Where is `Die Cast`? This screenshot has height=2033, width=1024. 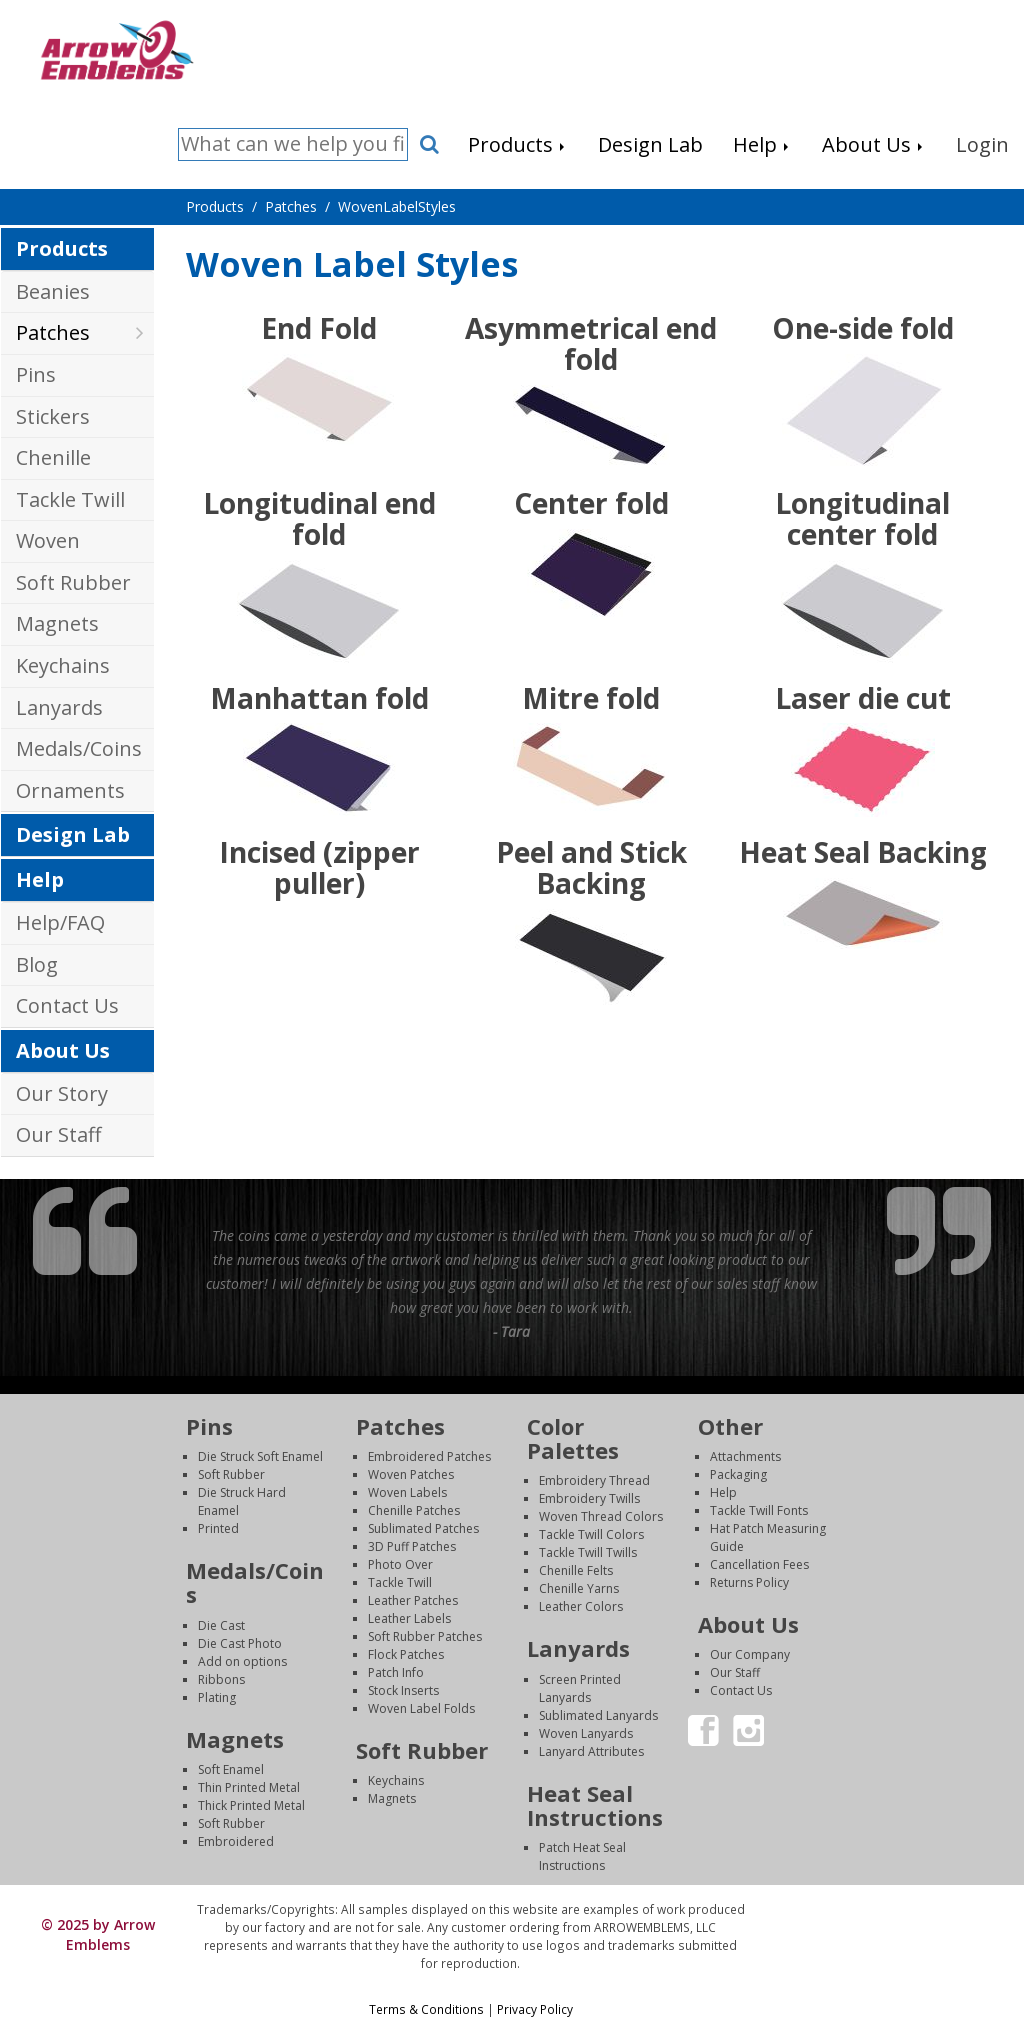
Die Cast is located at coordinates (221, 1625).